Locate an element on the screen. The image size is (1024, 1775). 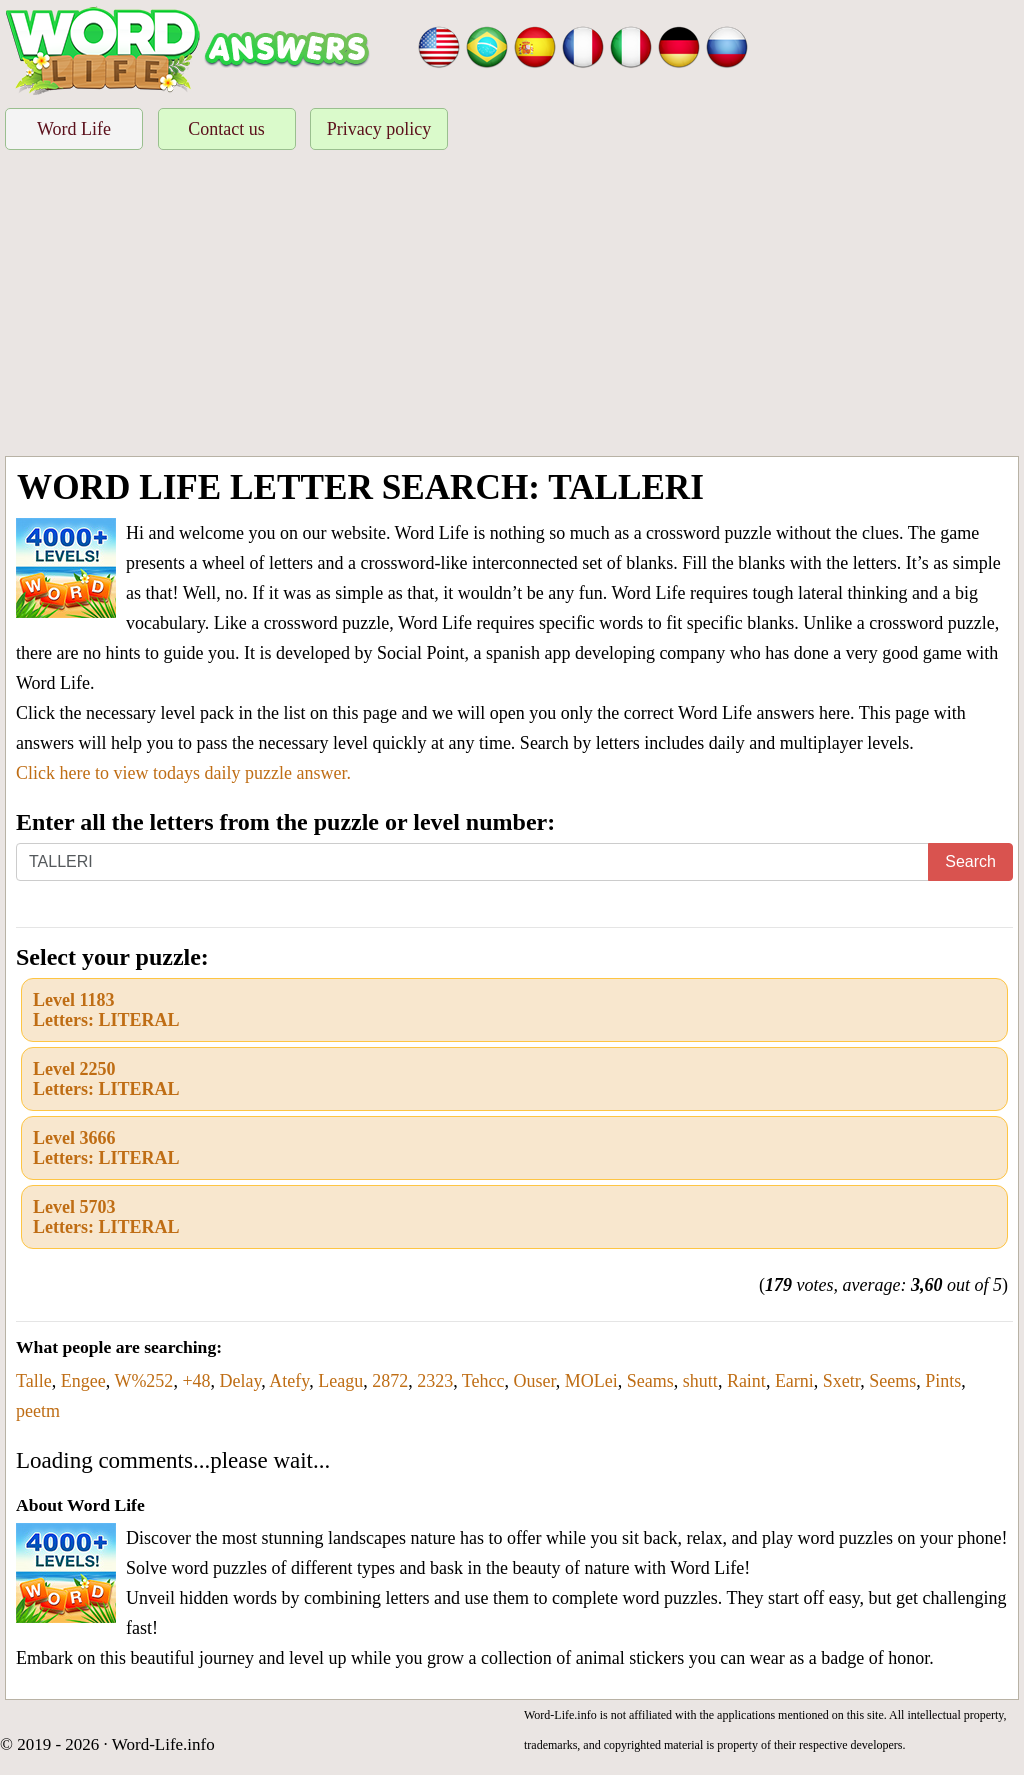
Leagu is located at coordinates (340, 1381).